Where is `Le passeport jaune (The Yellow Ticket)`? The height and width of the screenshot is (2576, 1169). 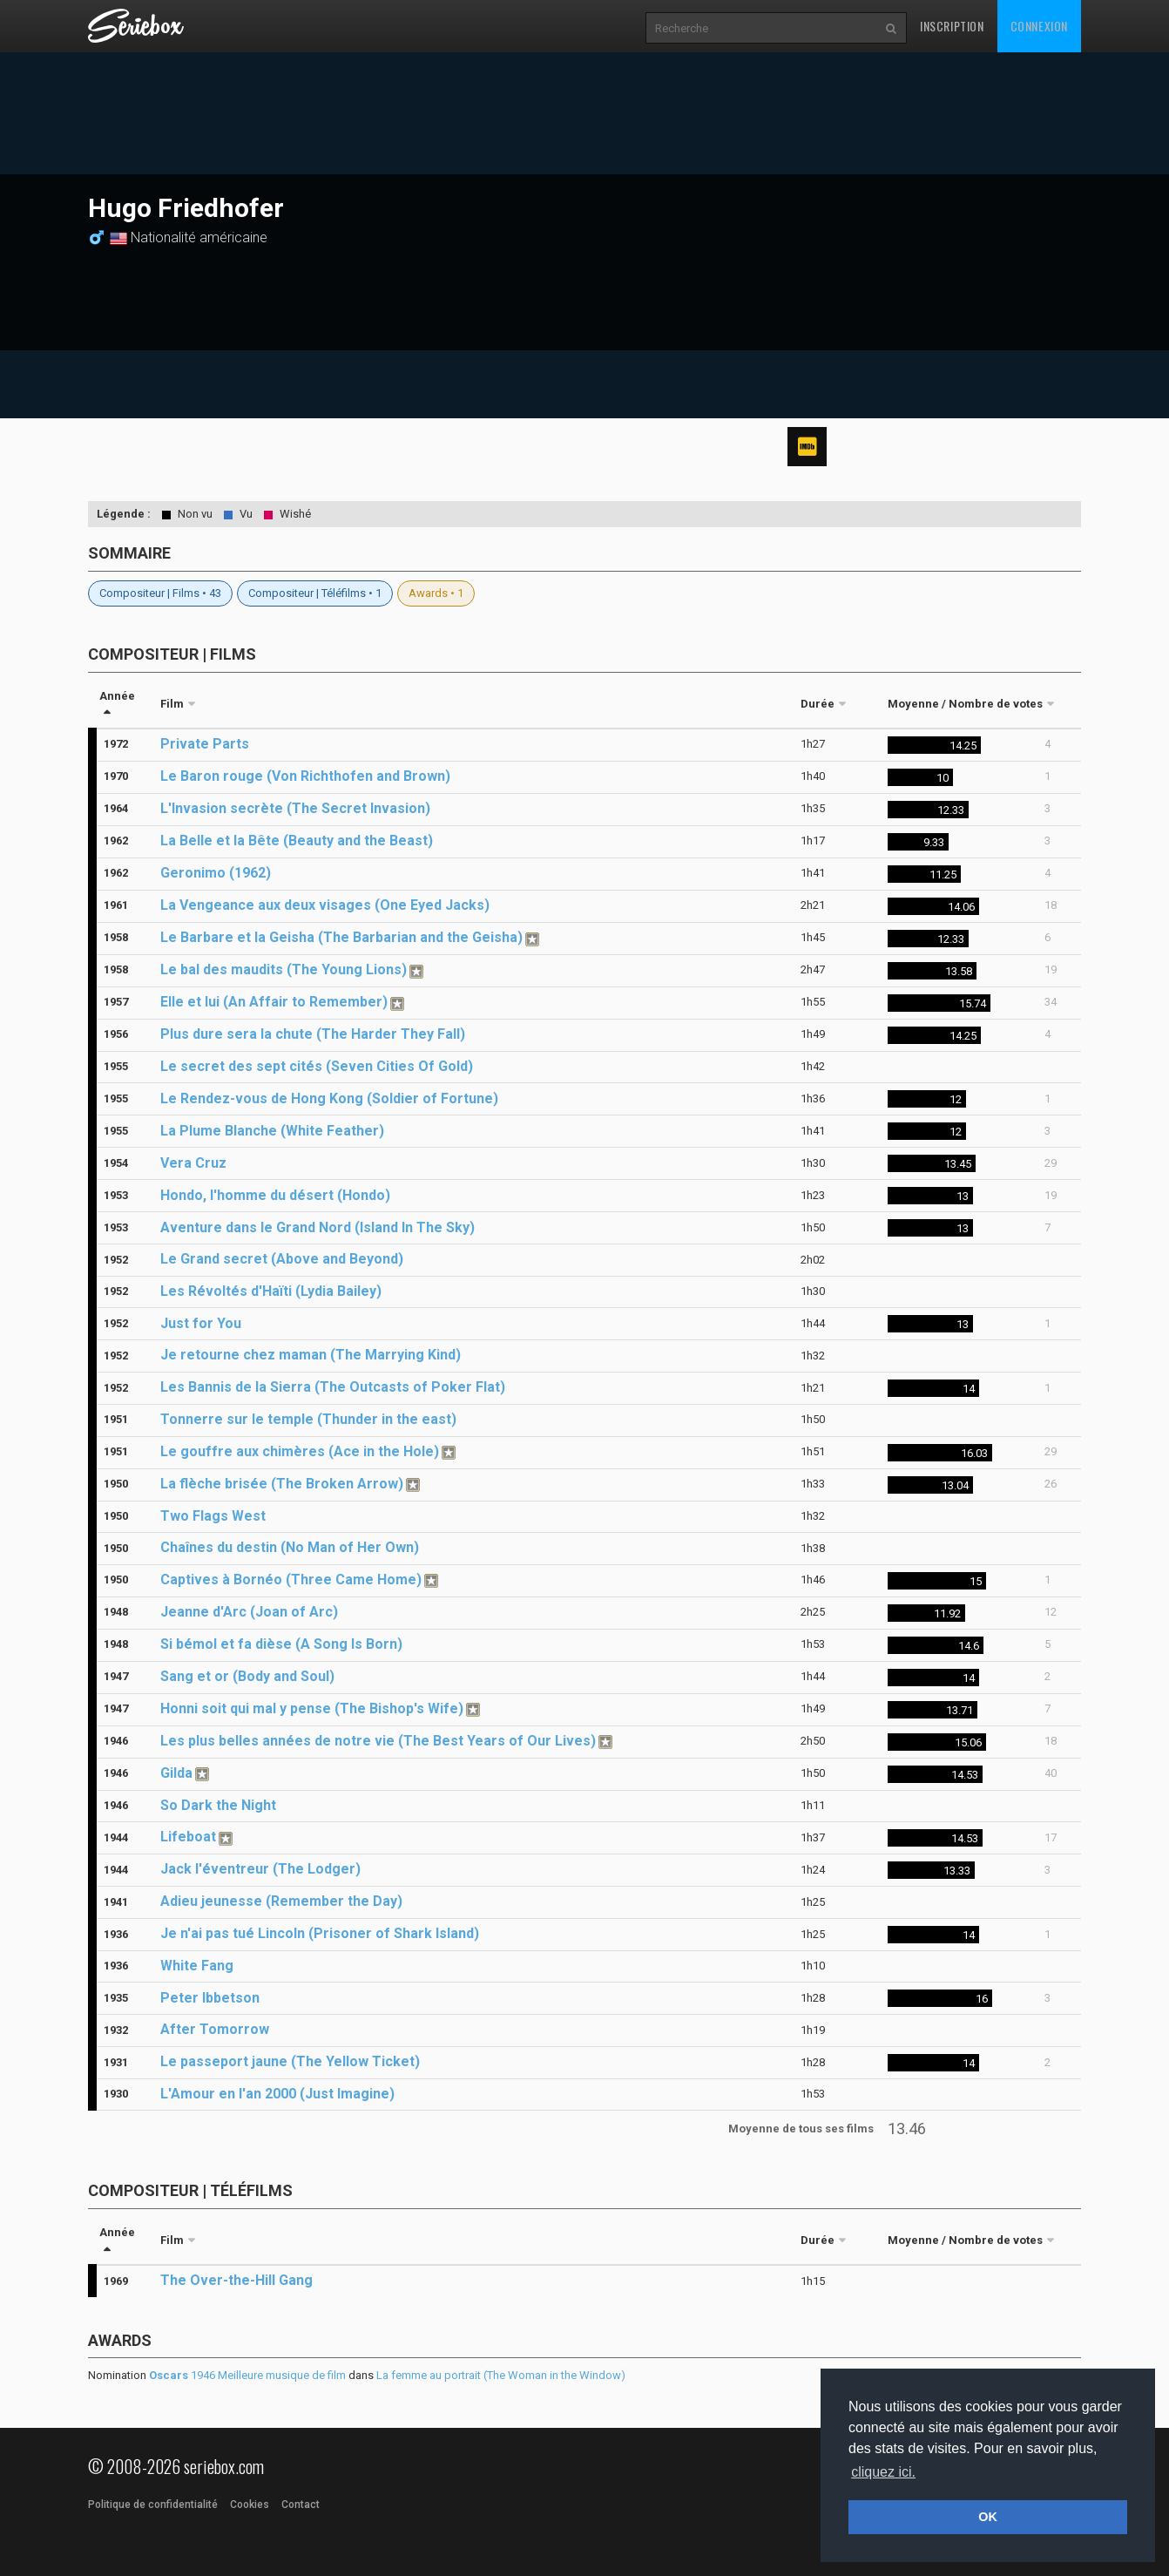
Le passeport jaune (The Yellow Ticket) is located at coordinates (290, 2061).